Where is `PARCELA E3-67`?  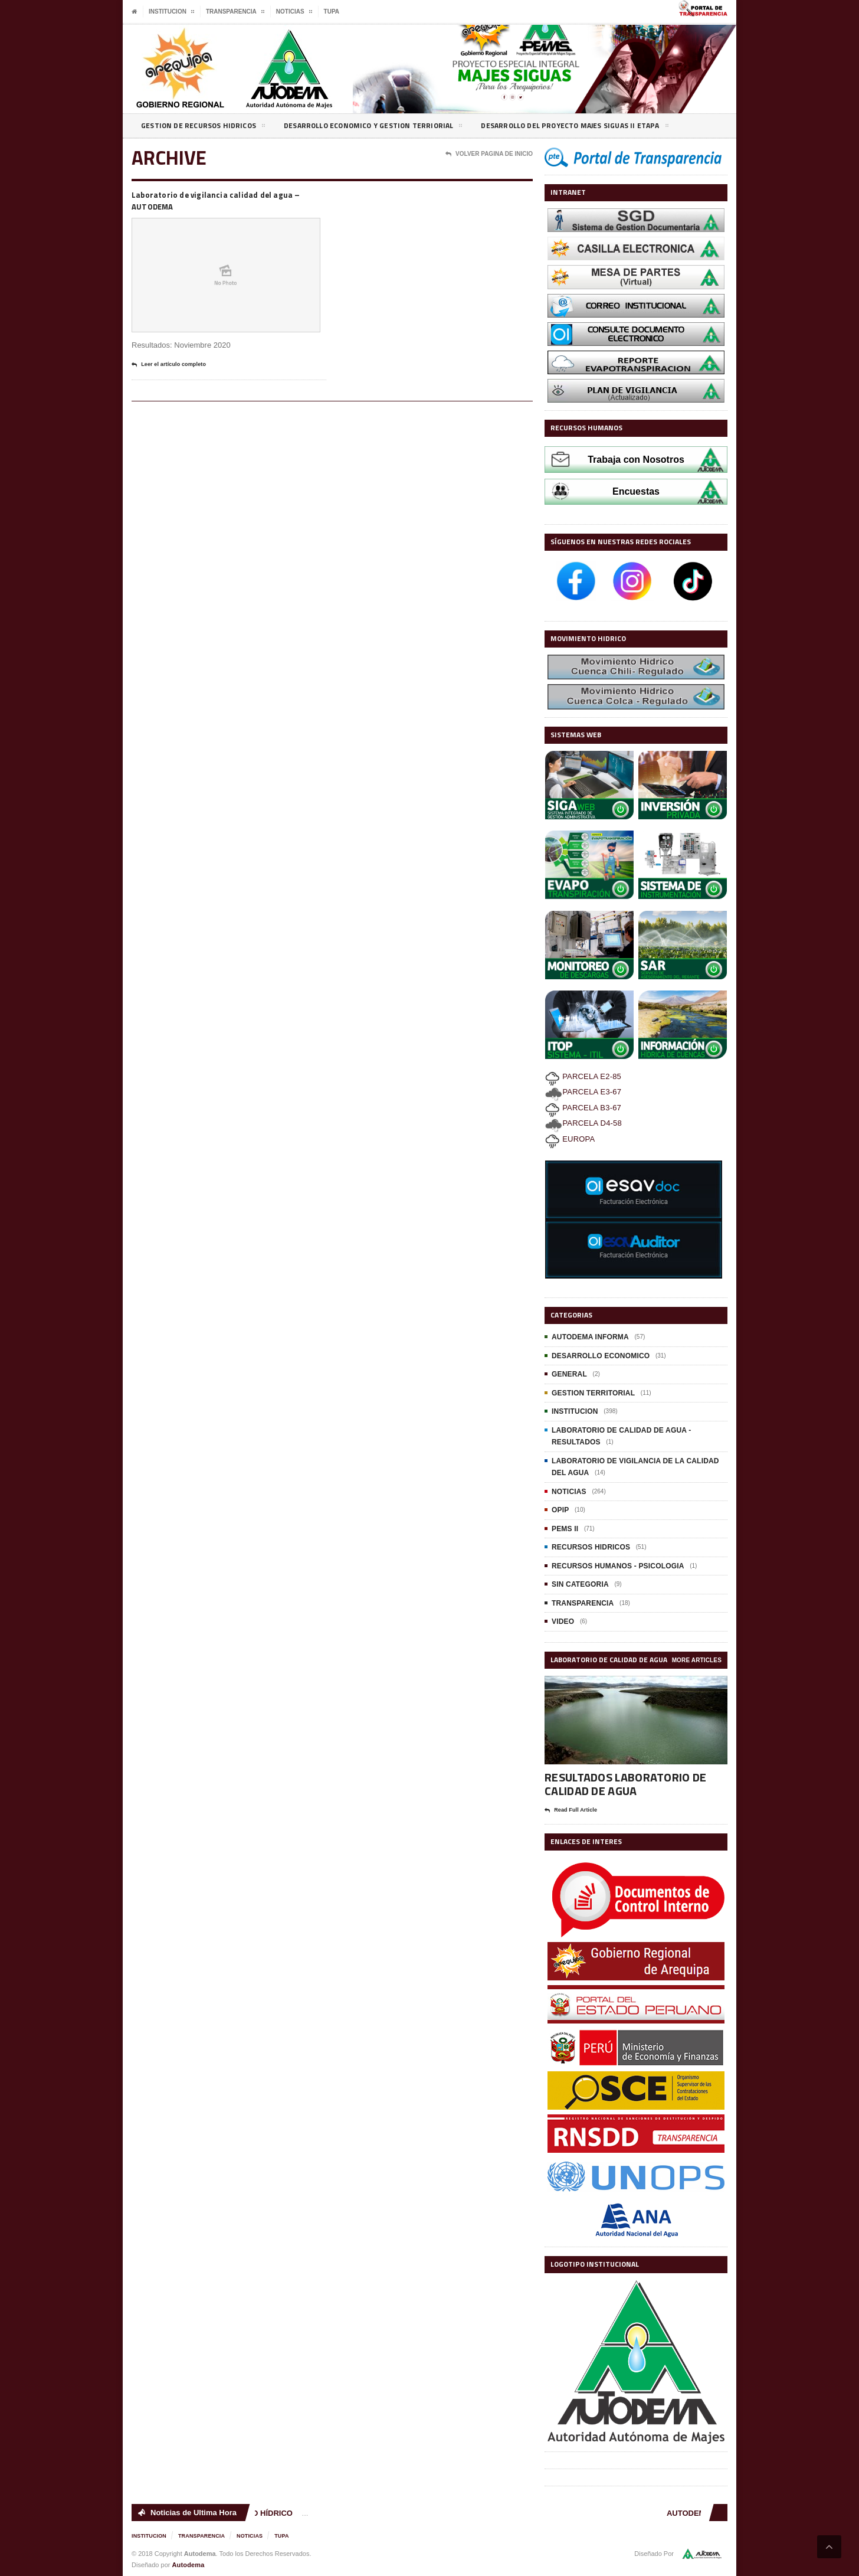
PARCELA E3-67 is located at coordinates (582, 1091).